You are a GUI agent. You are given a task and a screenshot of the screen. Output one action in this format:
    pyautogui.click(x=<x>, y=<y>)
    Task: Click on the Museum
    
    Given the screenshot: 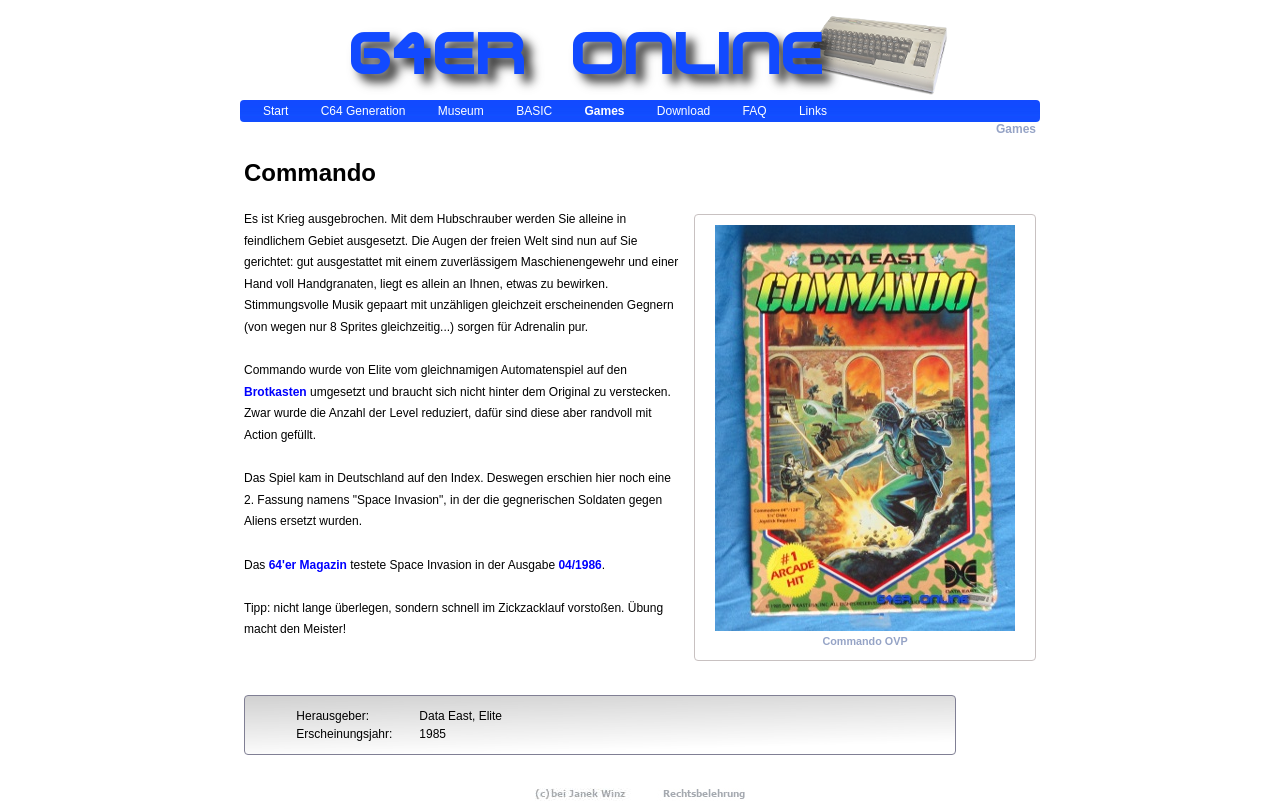 What is the action you would take?
    pyautogui.click(x=461, y=111)
    